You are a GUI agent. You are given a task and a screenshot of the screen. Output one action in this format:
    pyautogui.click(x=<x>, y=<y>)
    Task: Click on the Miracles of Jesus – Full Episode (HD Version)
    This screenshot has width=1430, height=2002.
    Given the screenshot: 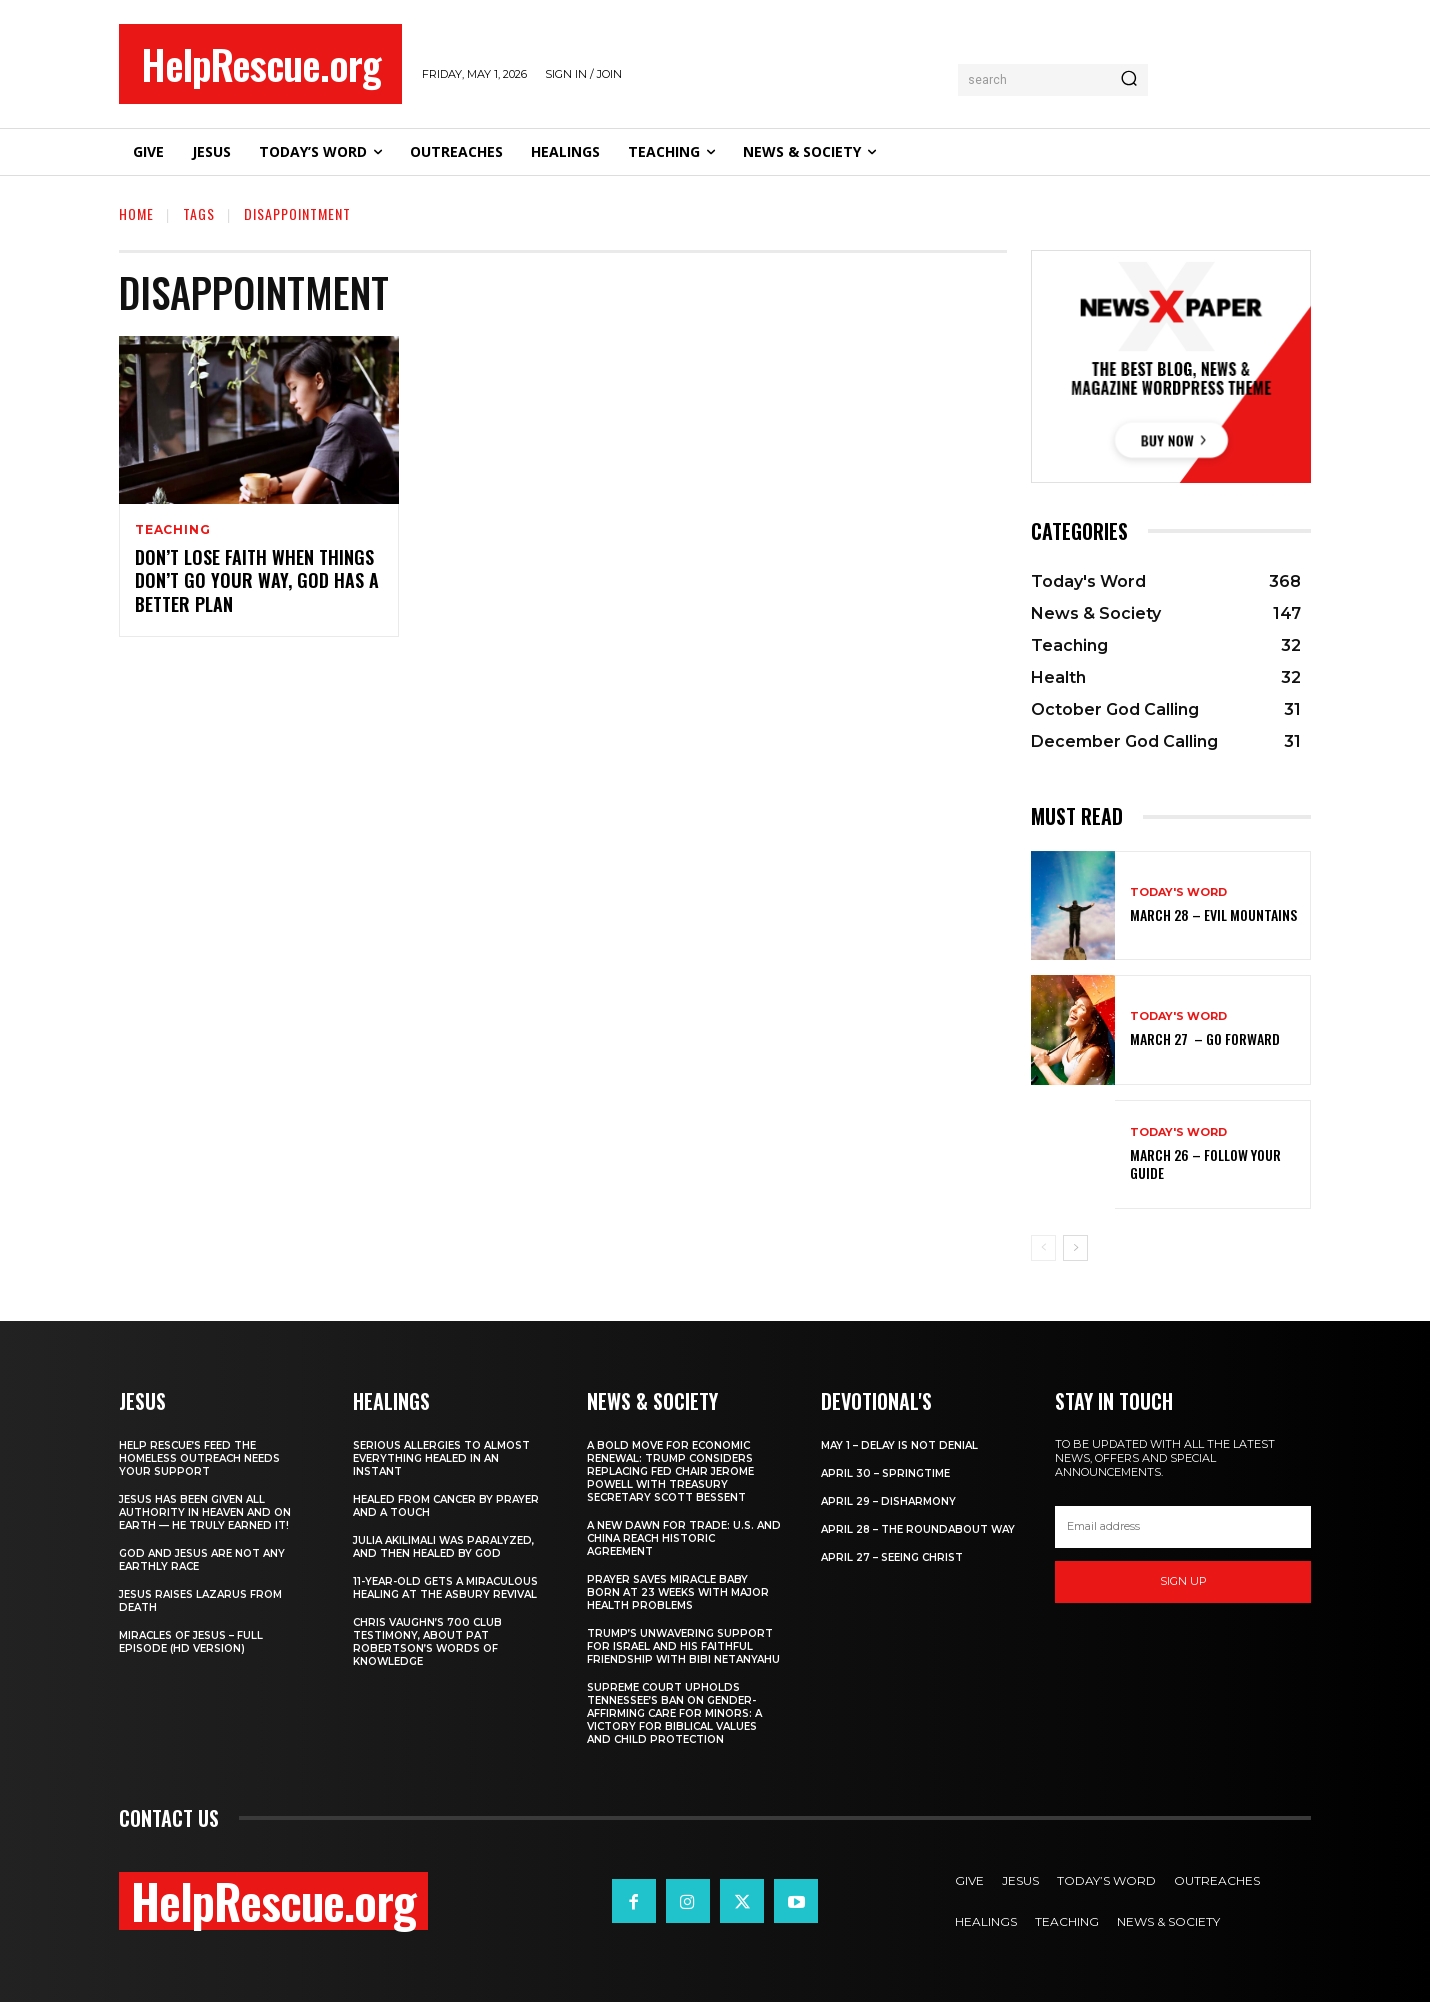 What is the action you would take?
    pyautogui.click(x=191, y=1642)
    